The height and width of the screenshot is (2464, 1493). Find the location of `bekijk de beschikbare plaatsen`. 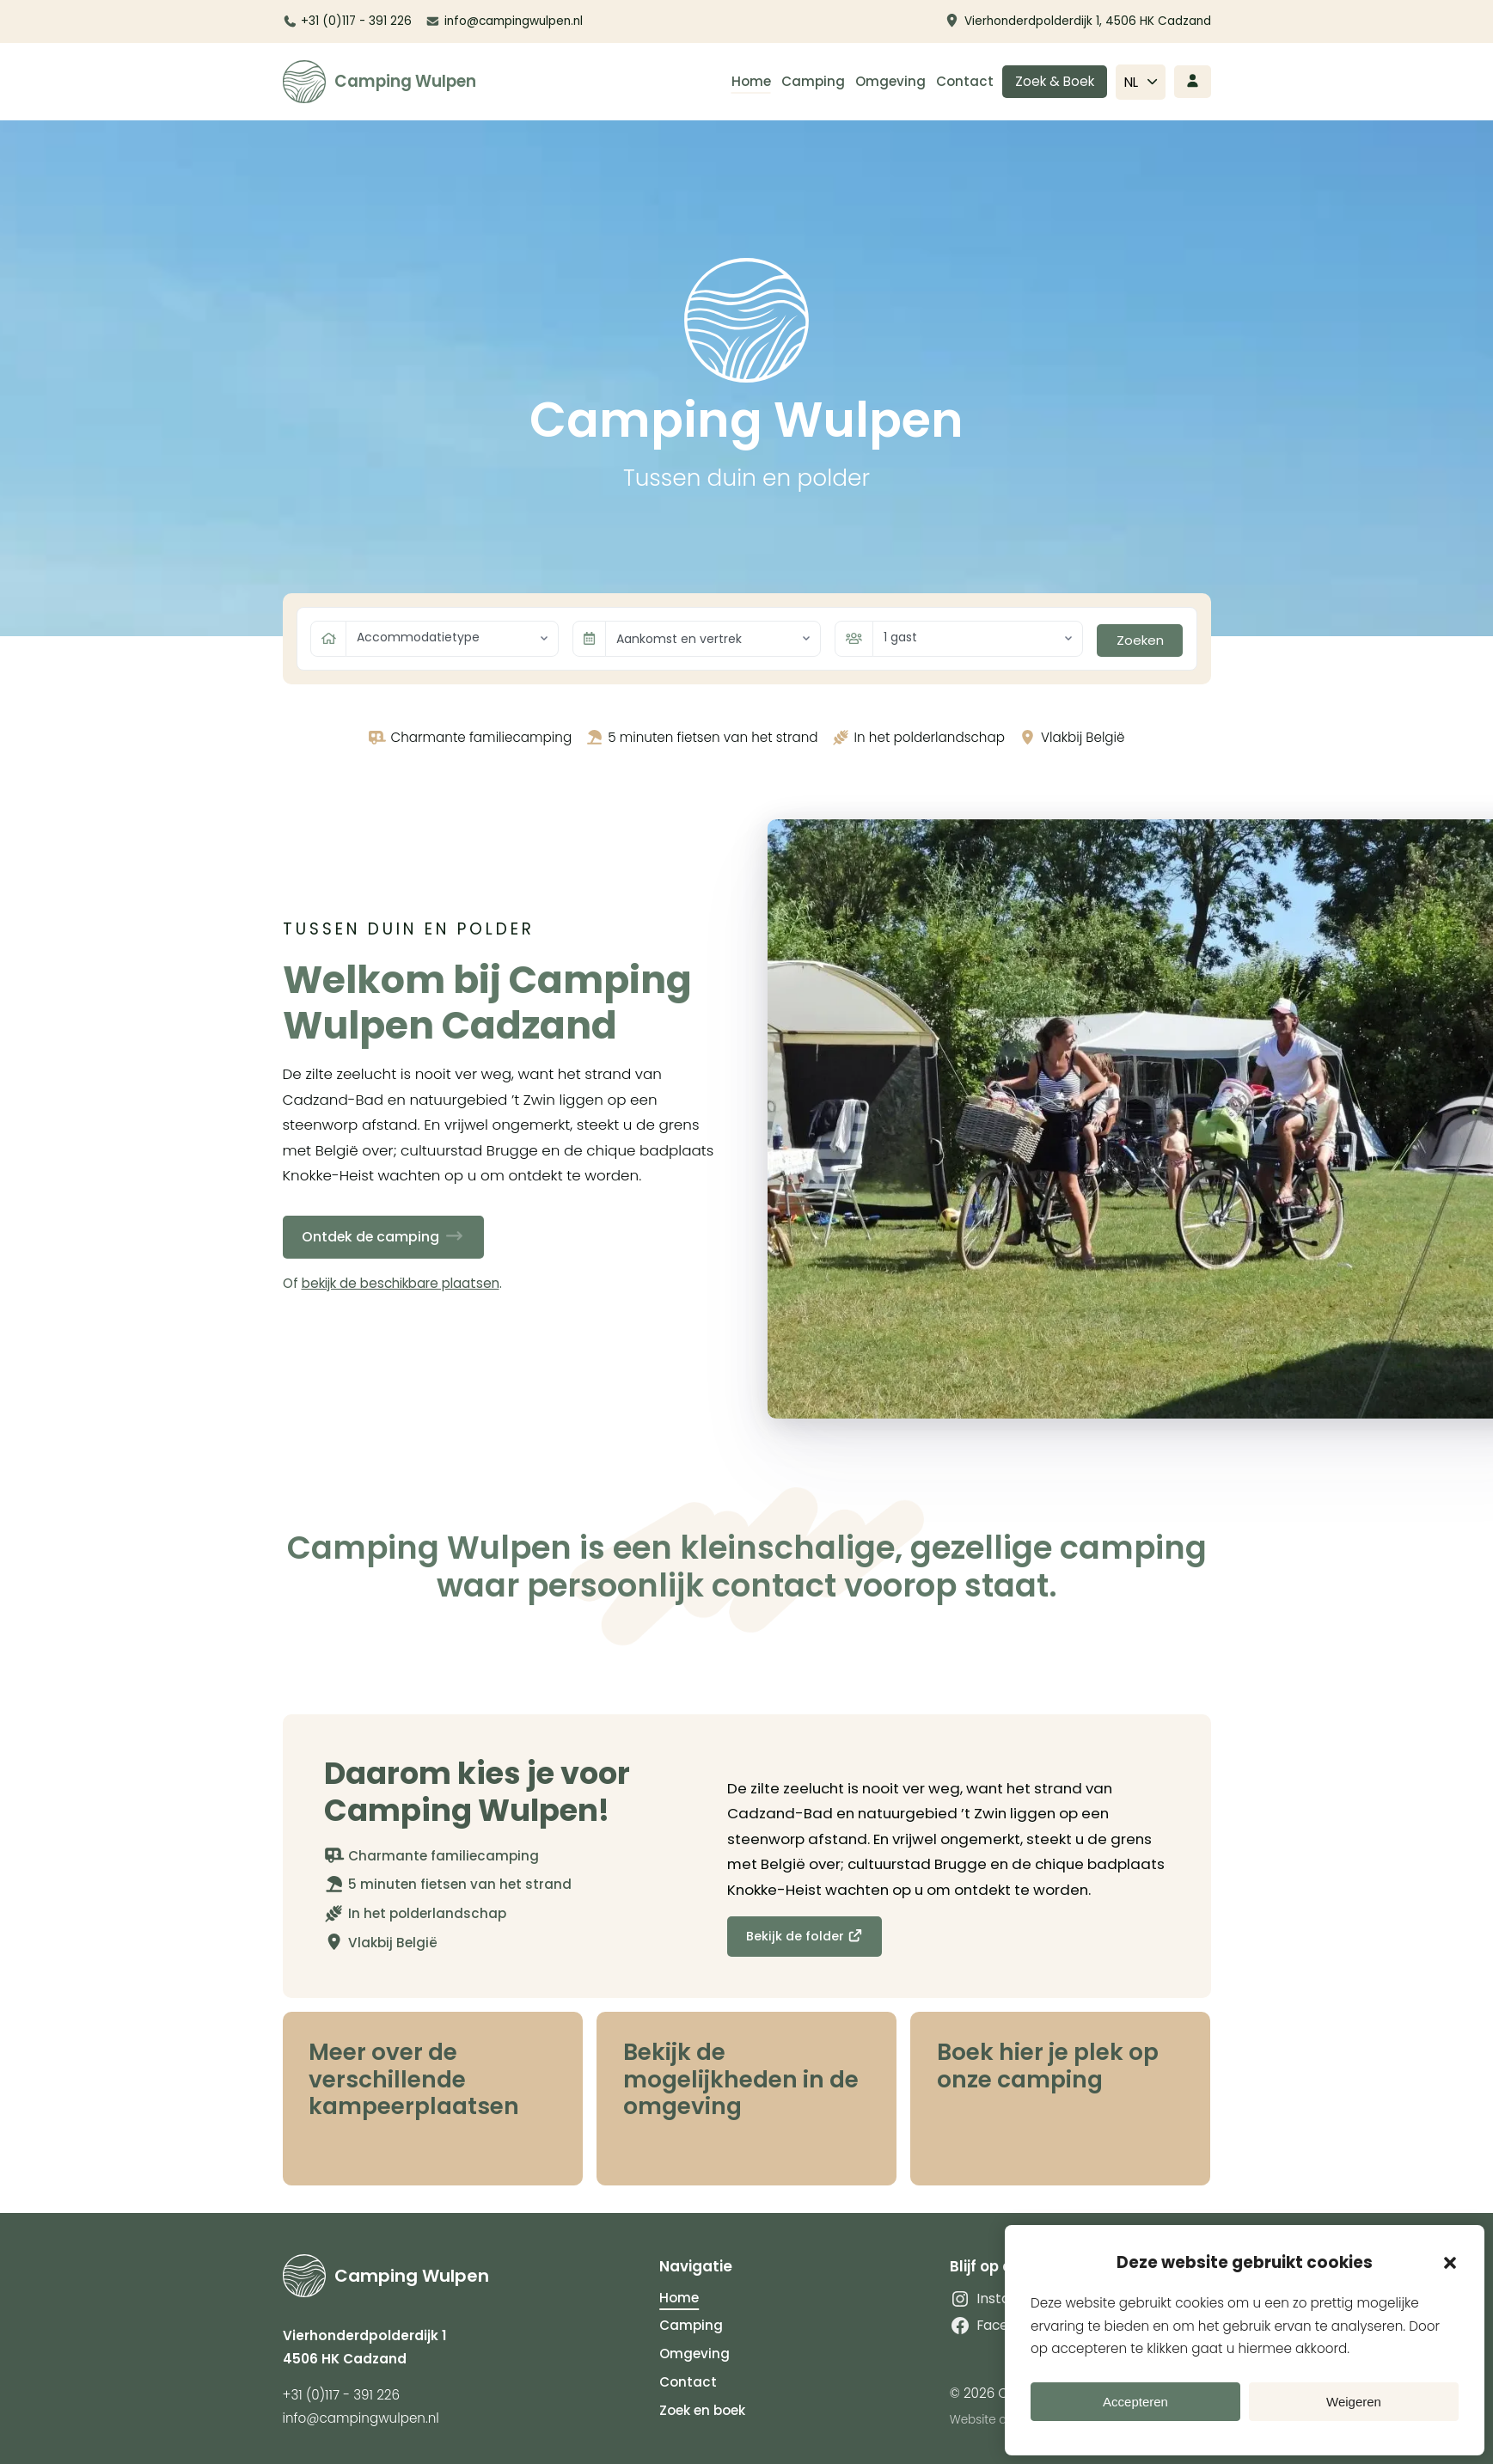

bekijk de beschikbare plaatsen is located at coordinates (400, 1283).